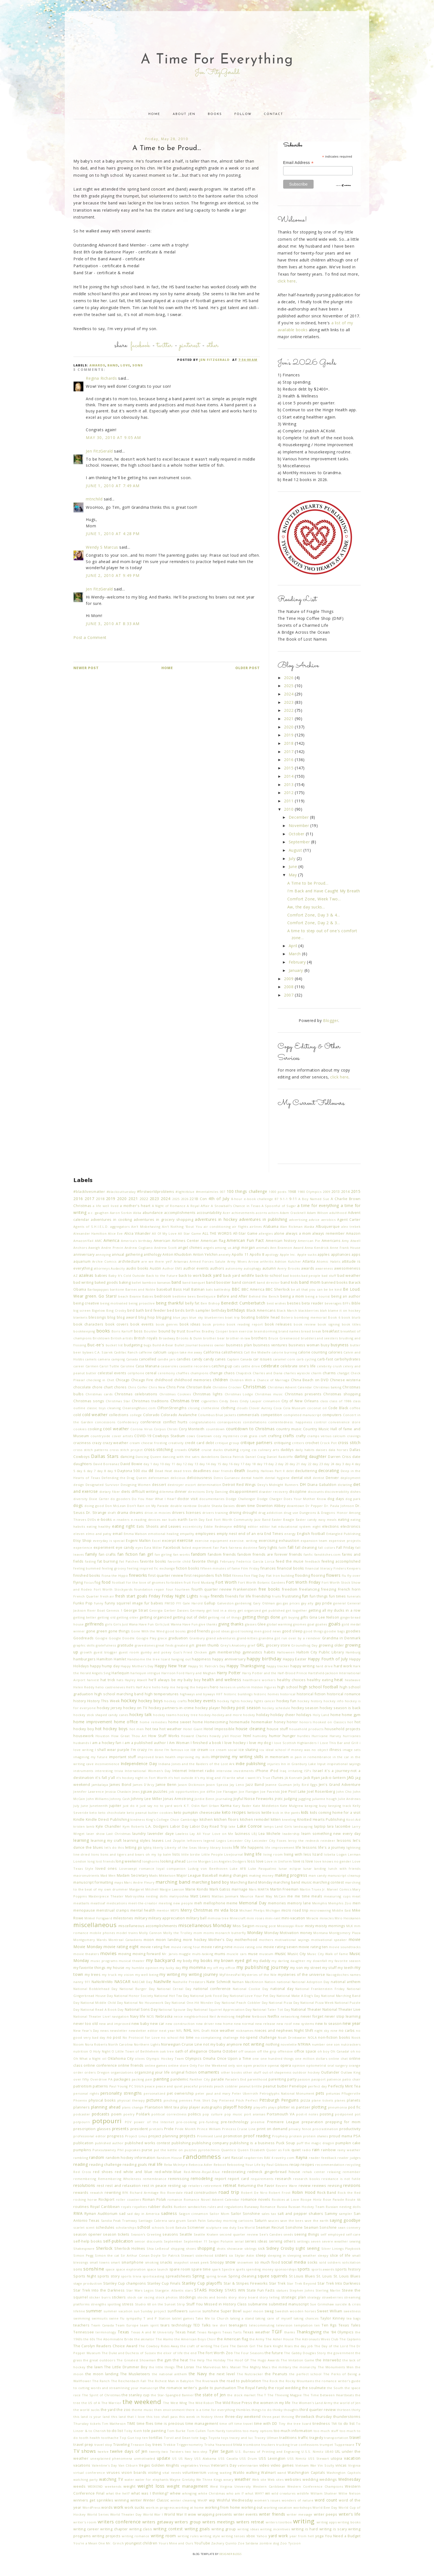 Image resolution: width=434 pixels, height=2576 pixels. I want to click on Fall Friday, so click(345, 1547).